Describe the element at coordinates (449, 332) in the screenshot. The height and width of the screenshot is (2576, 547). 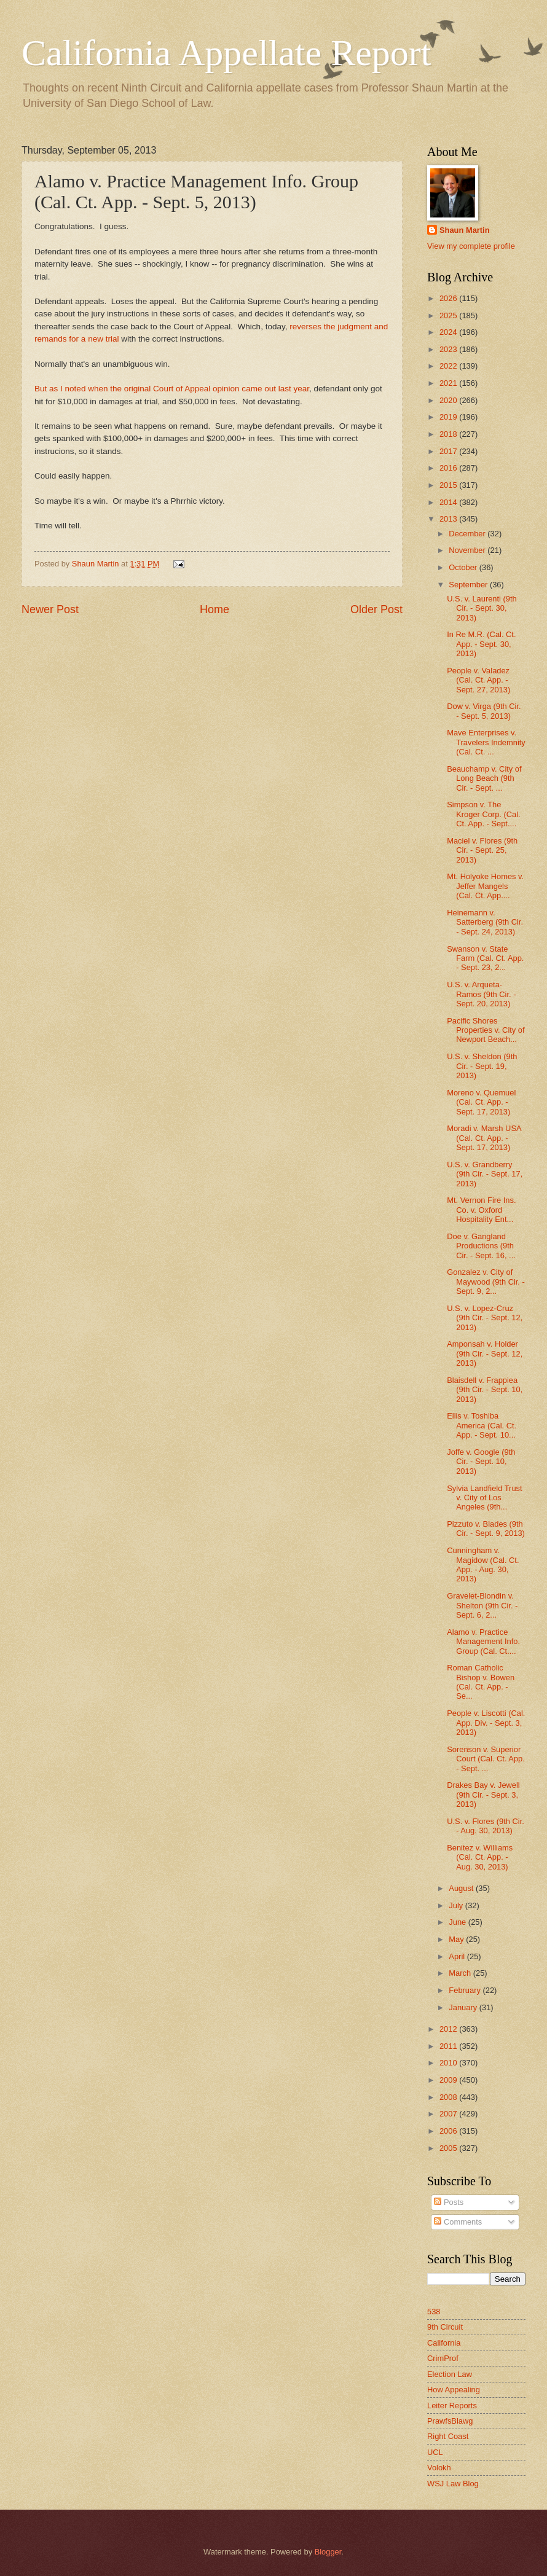
I see `2024` at that location.